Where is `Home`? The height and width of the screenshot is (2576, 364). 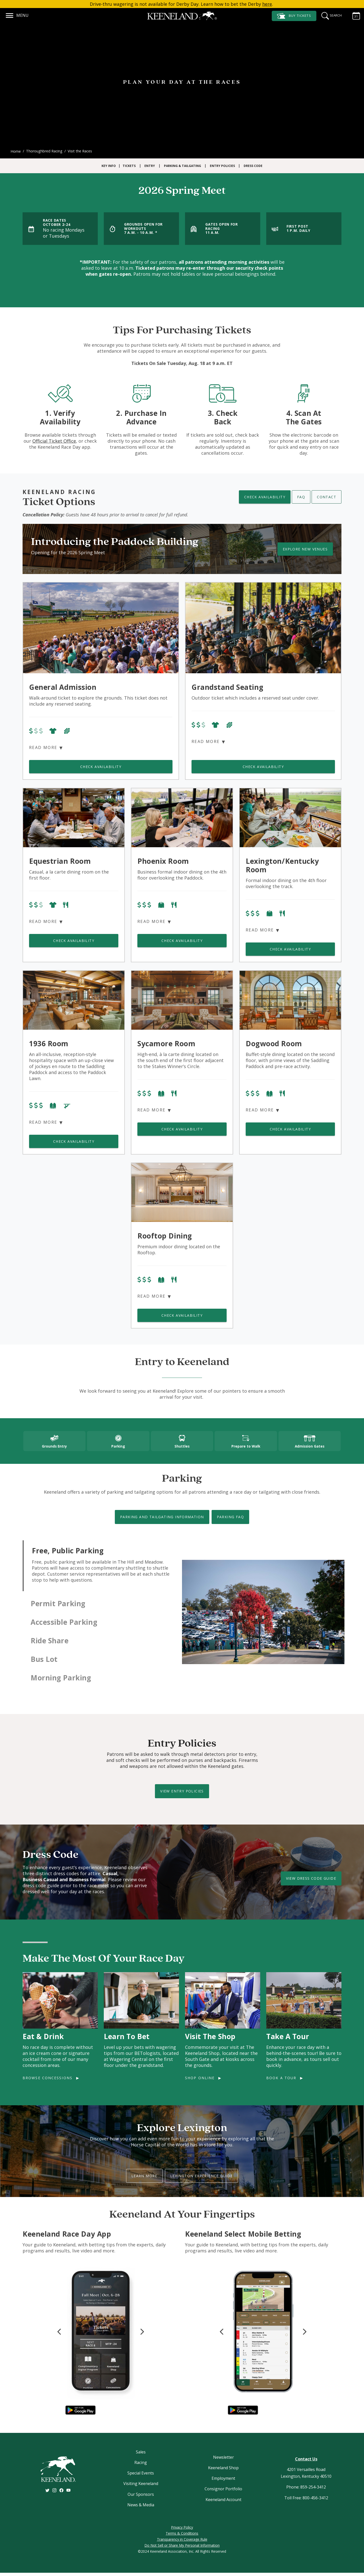
Home is located at coordinates (16, 151).